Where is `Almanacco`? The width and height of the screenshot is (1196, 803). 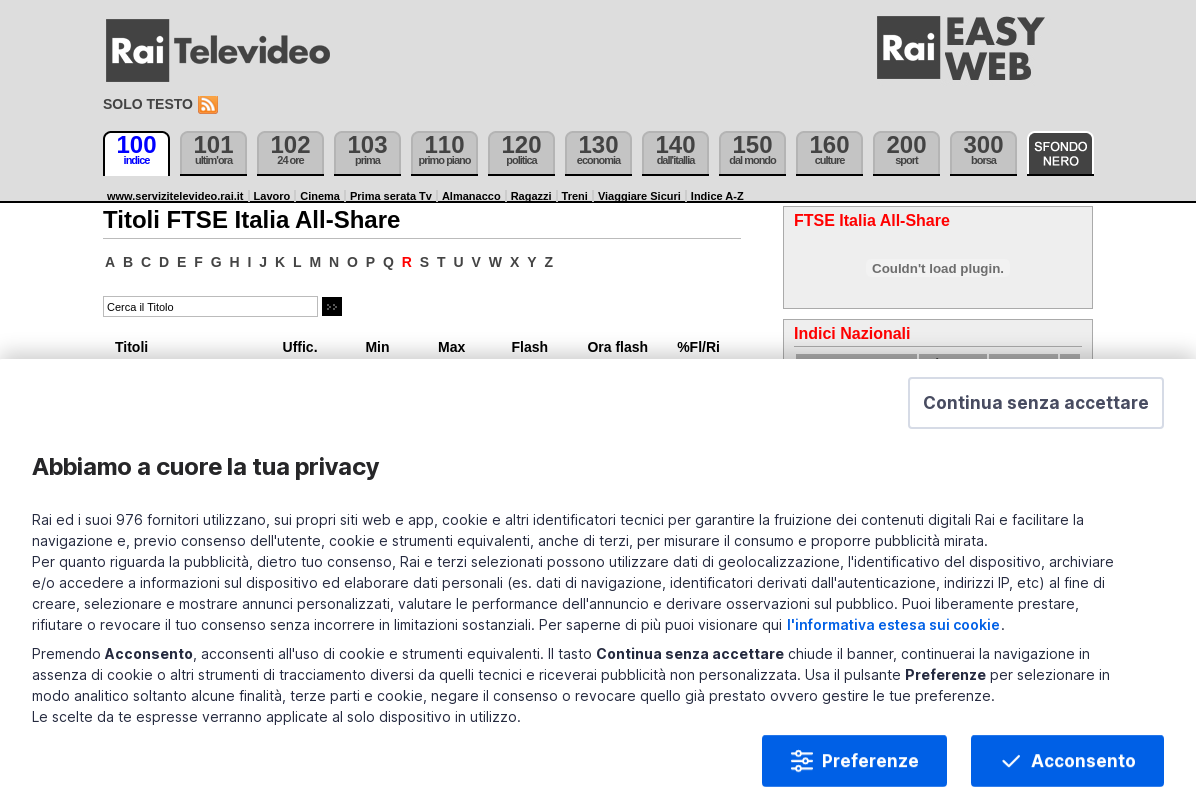 Almanacco is located at coordinates (471, 196).